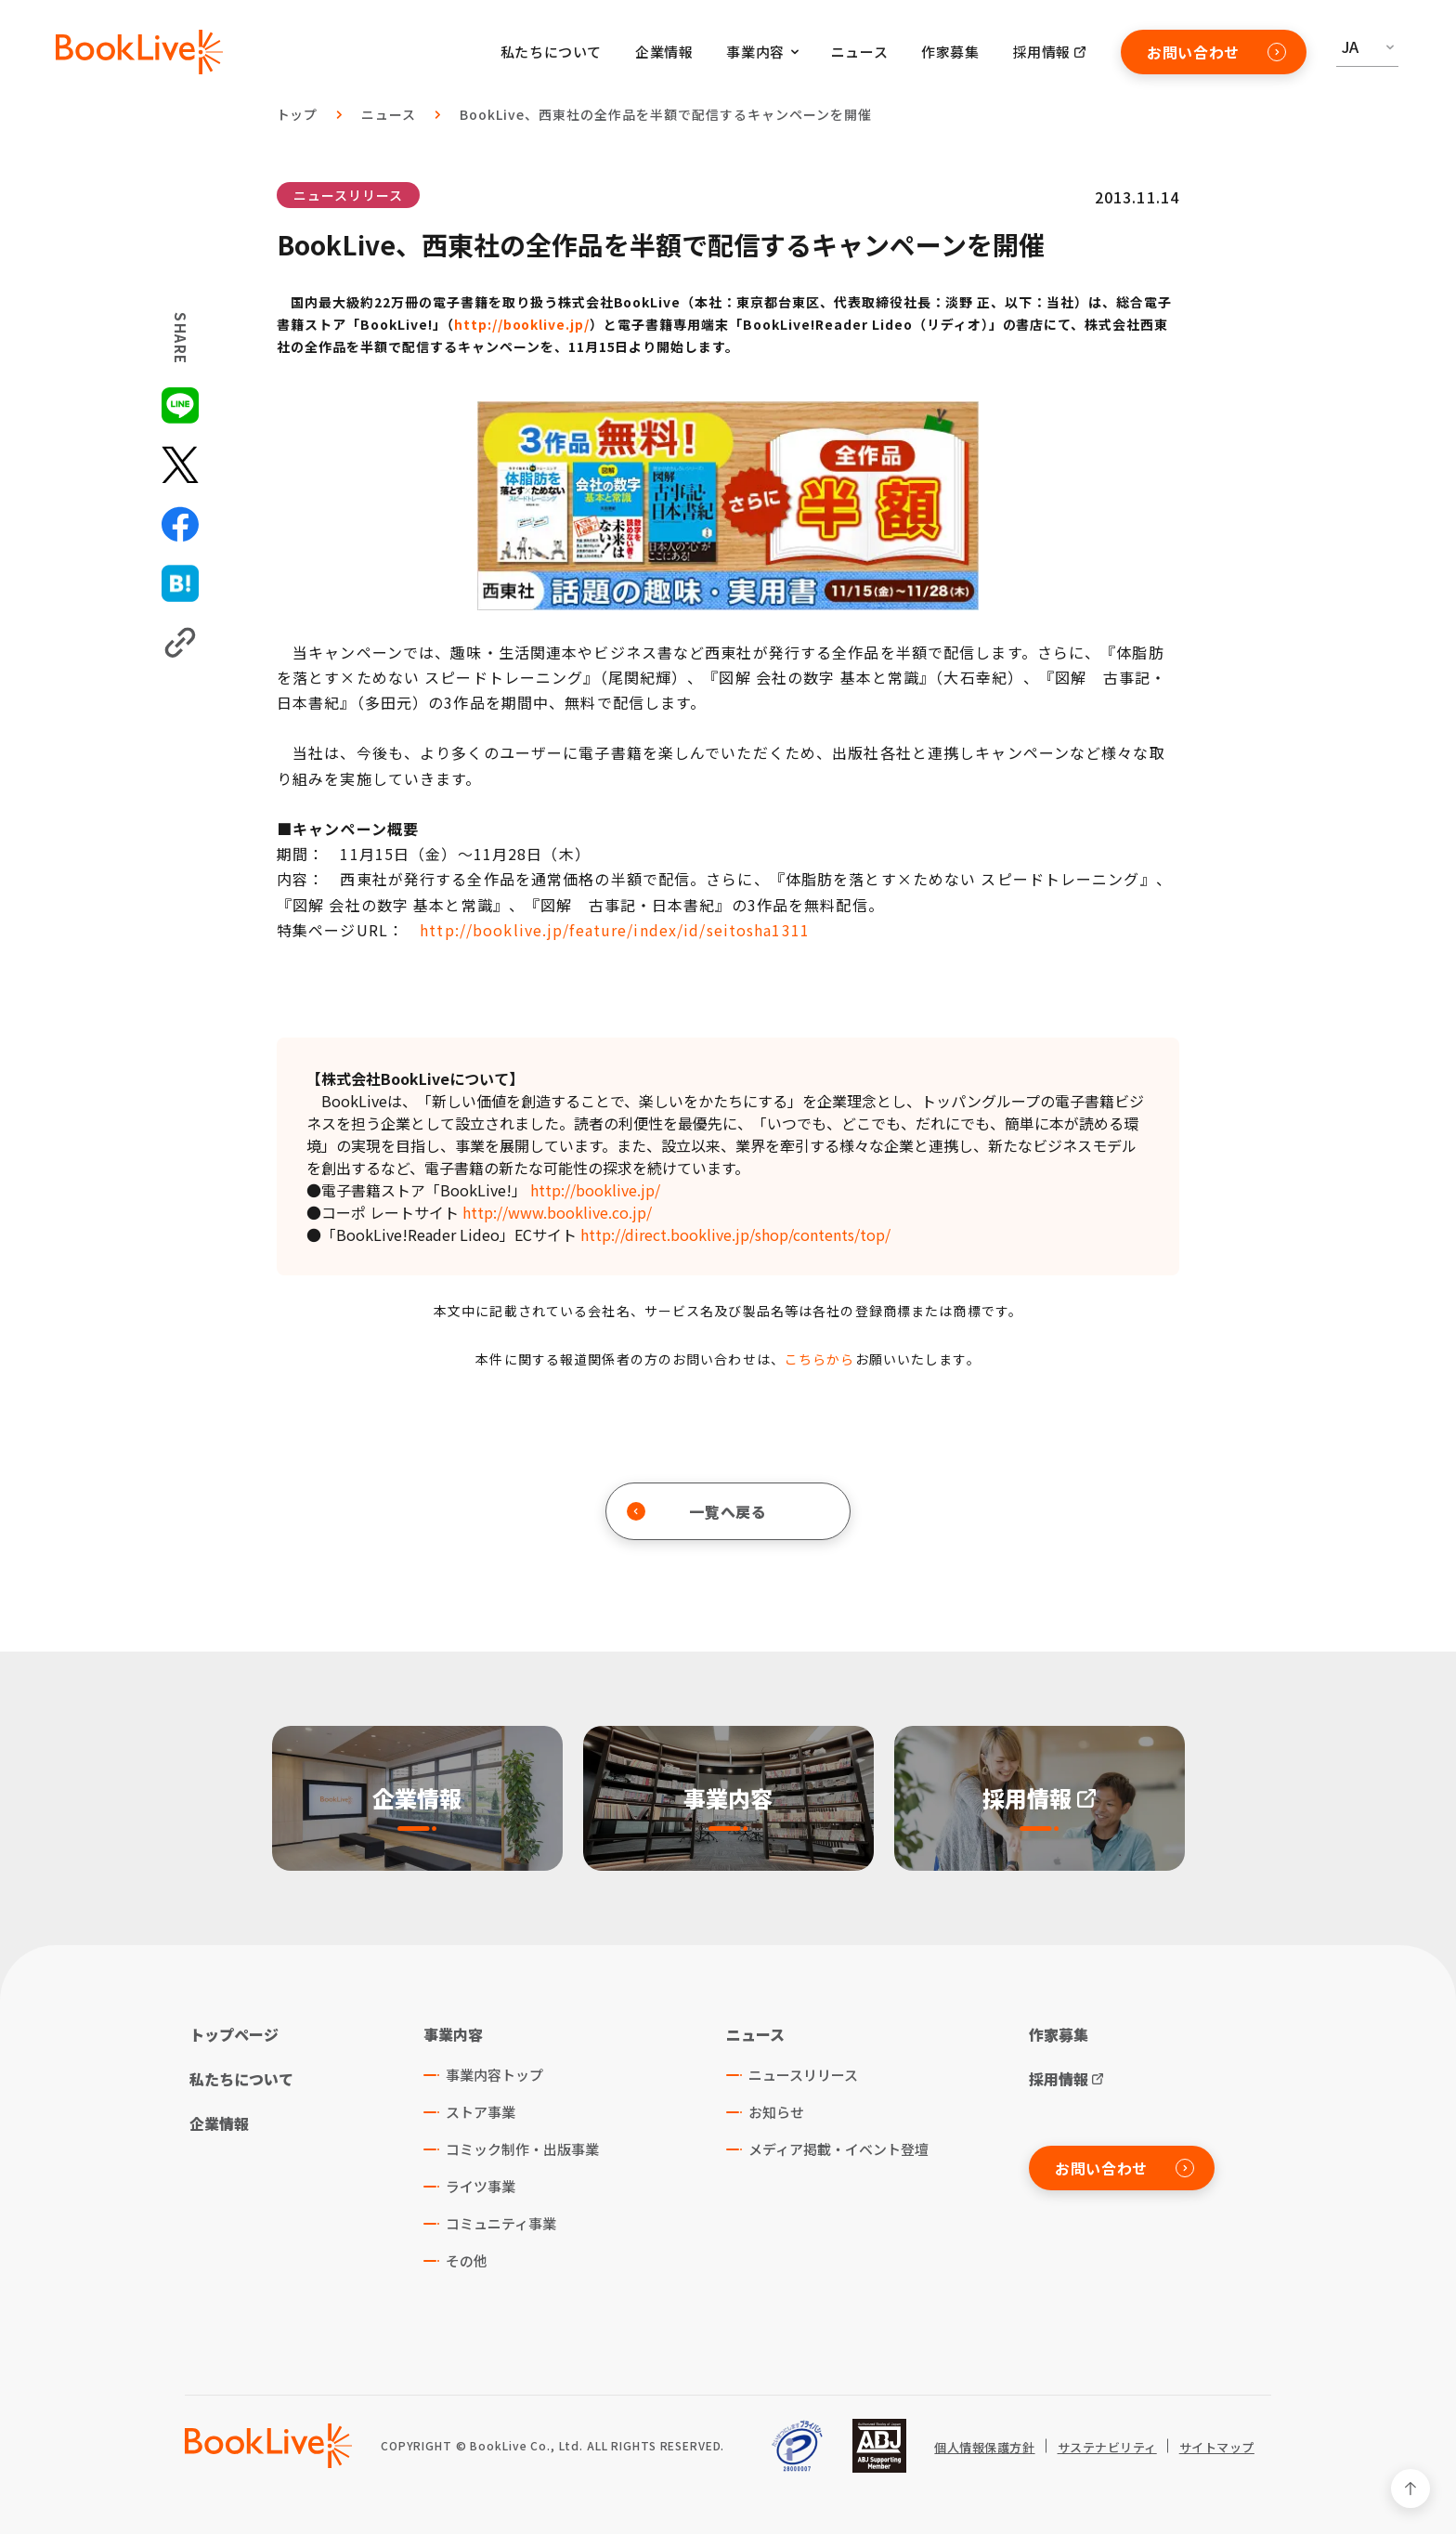  What do you see at coordinates (838, 2149) in the screenshot?
I see `メディア掲載・イベント登壇` at bounding box center [838, 2149].